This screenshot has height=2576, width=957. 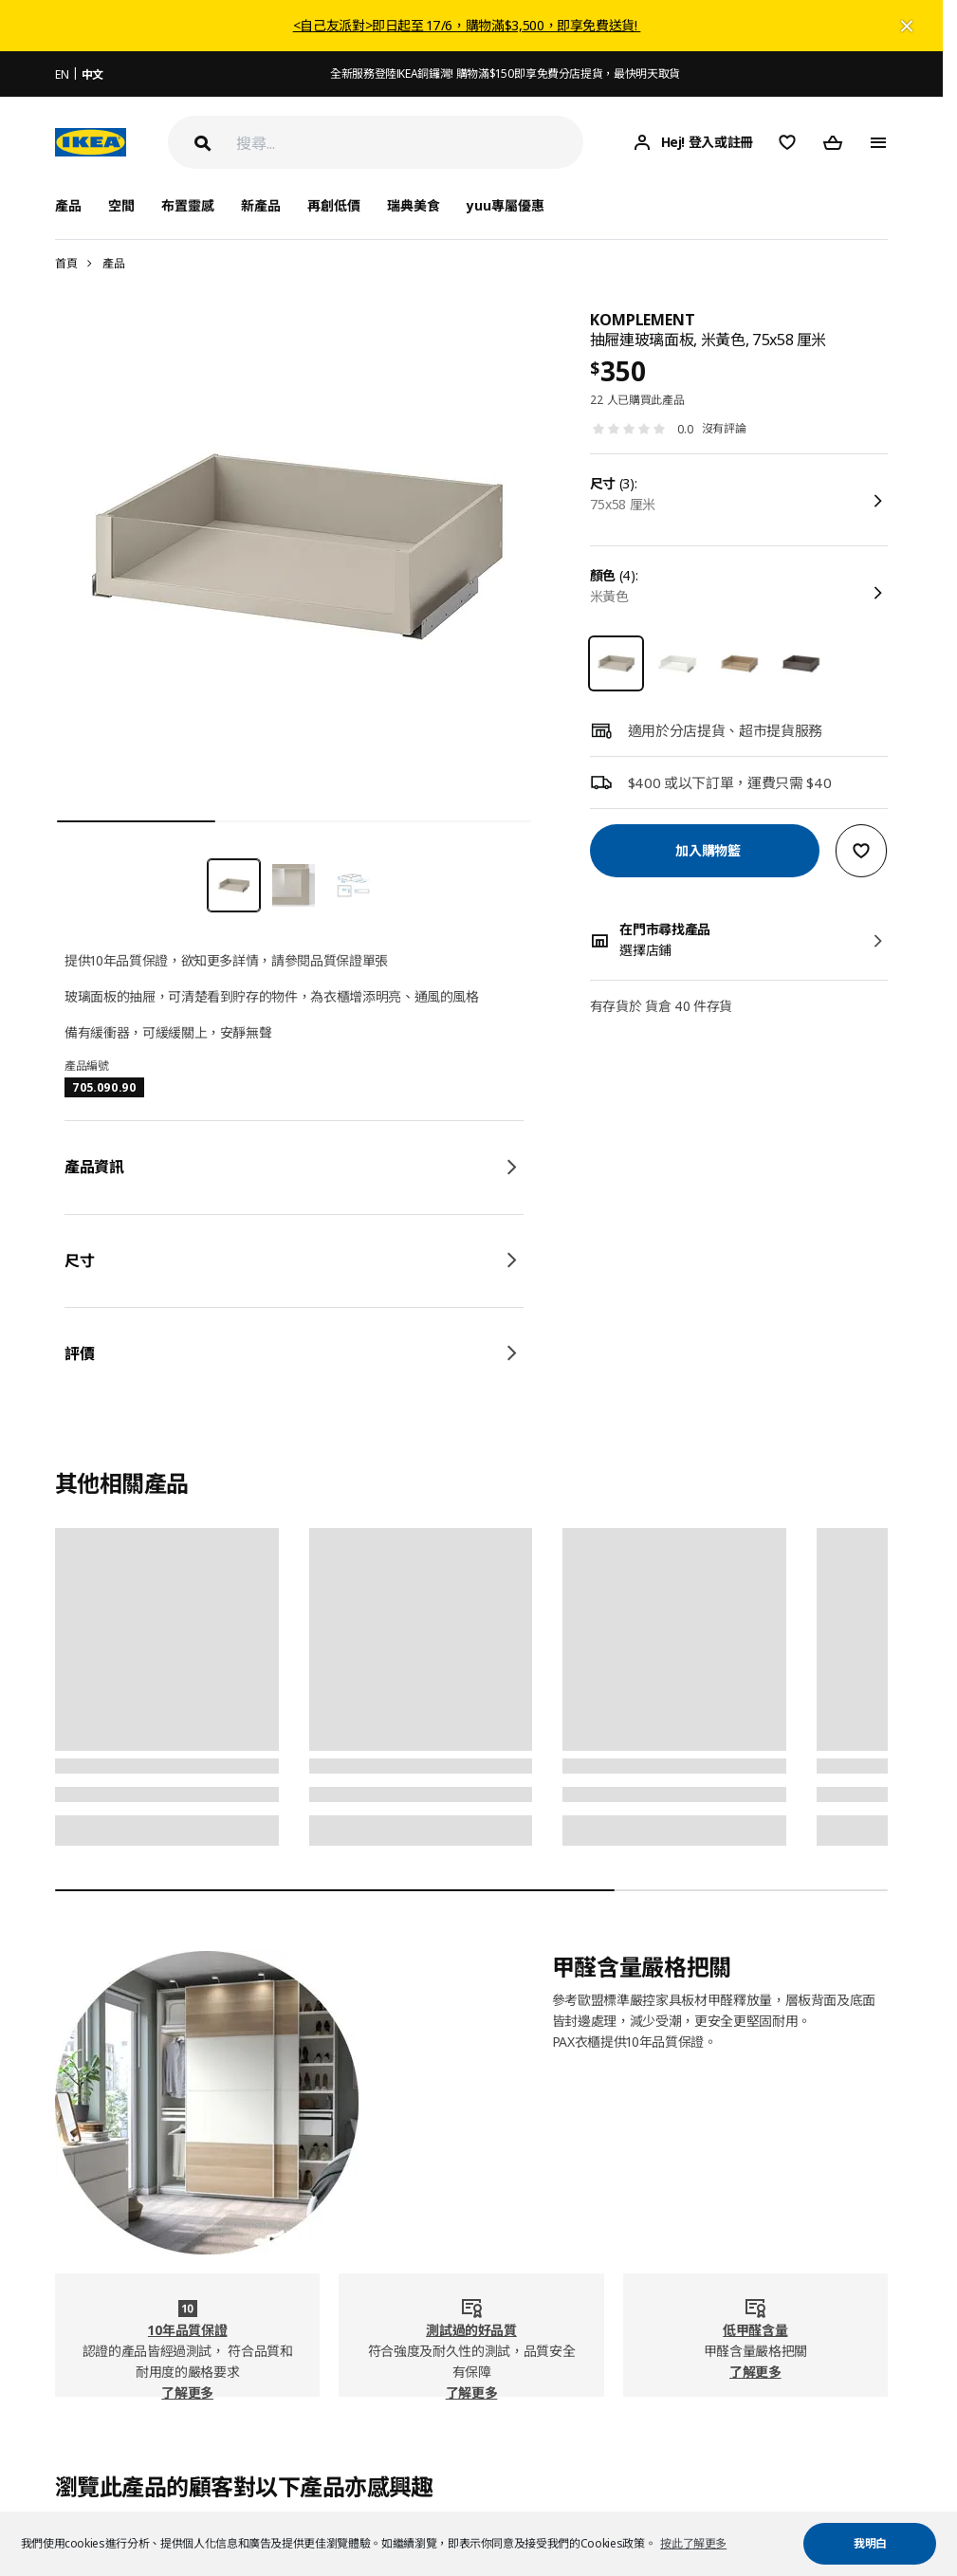 I want to click on 按此了解更多 [button], so click(x=693, y=2543).